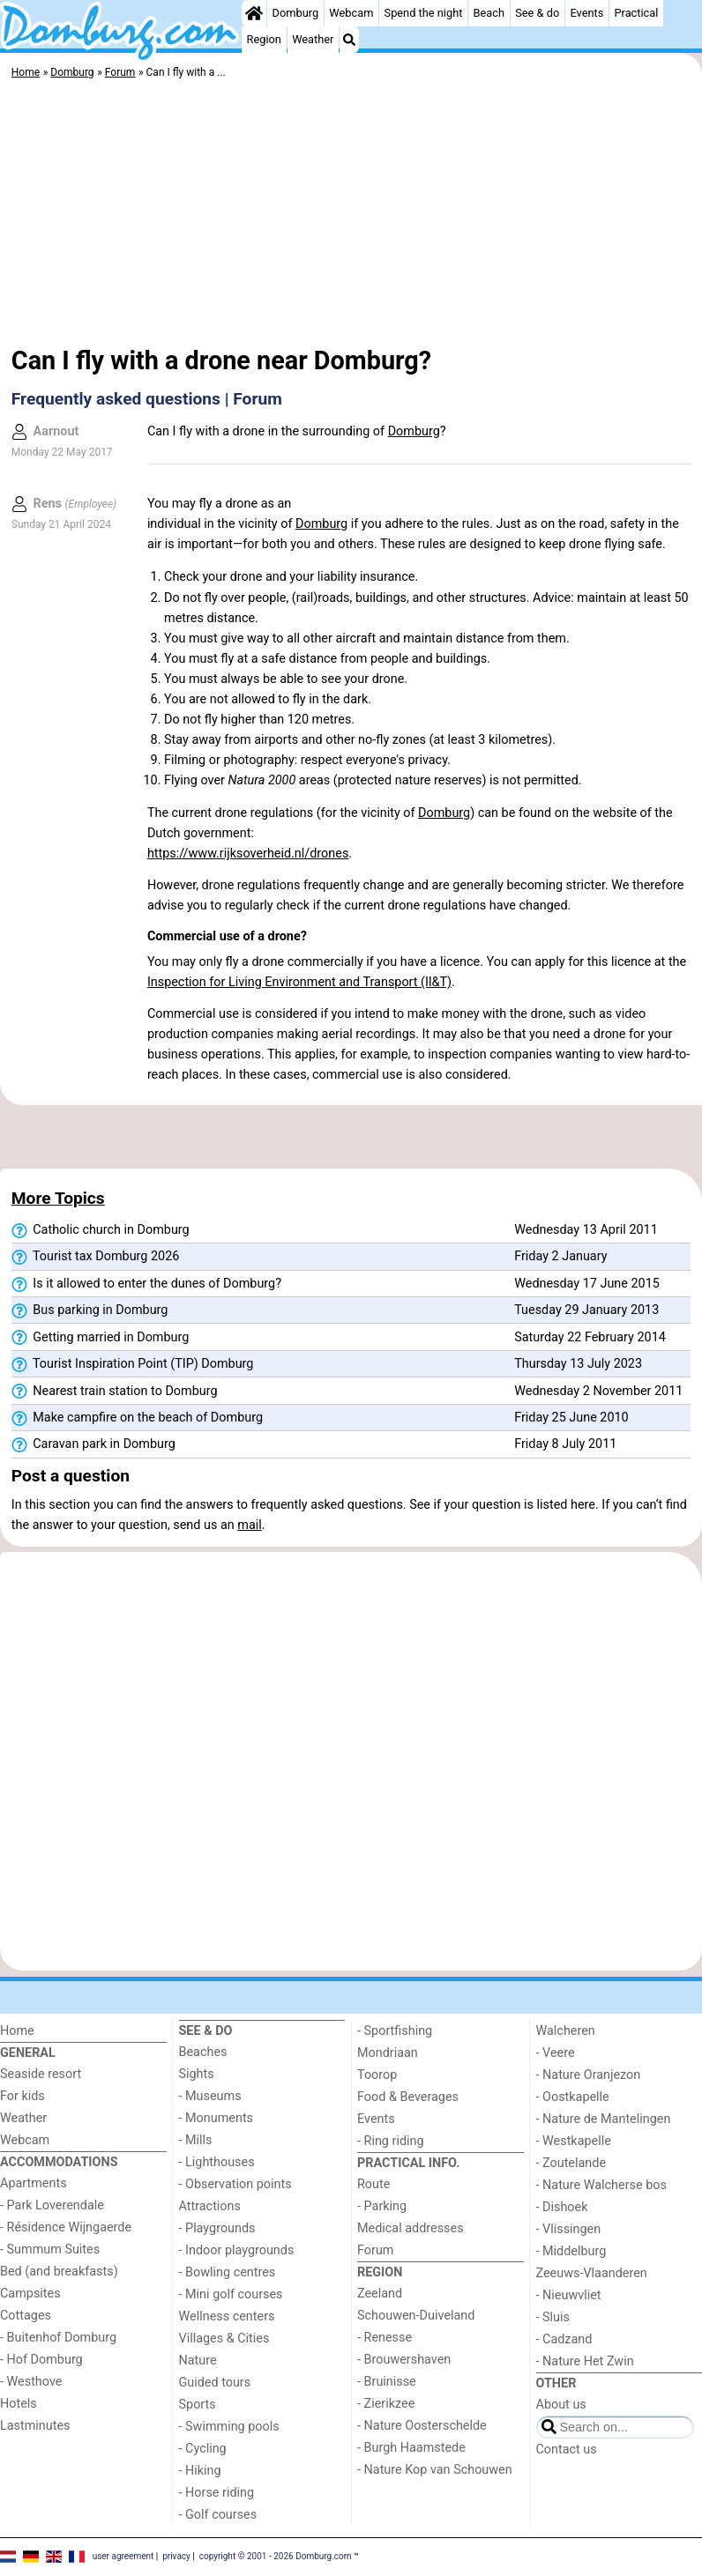 The width and height of the screenshot is (702, 2576). What do you see at coordinates (422, 2425) in the screenshot?
I see `- Nature Oosterschelde` at bounding box center [422, 2425].